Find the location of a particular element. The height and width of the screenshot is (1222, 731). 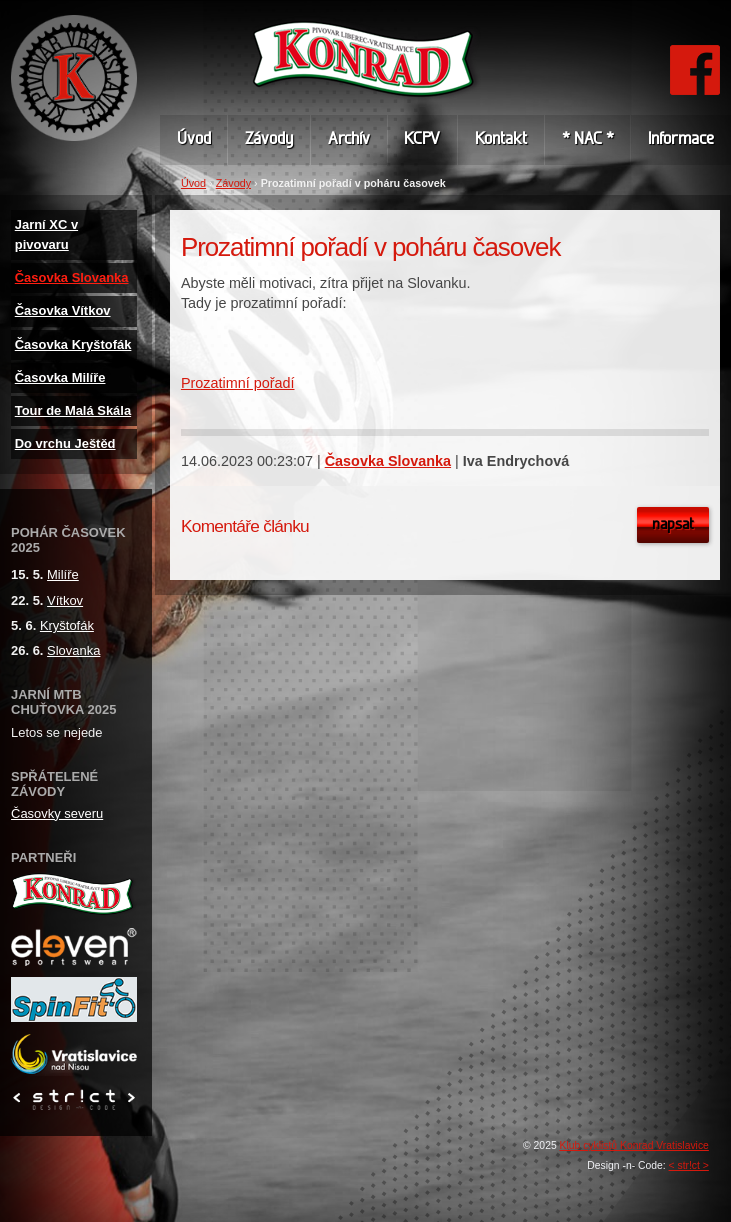

Slovanka is located at coordinates (73, 650).